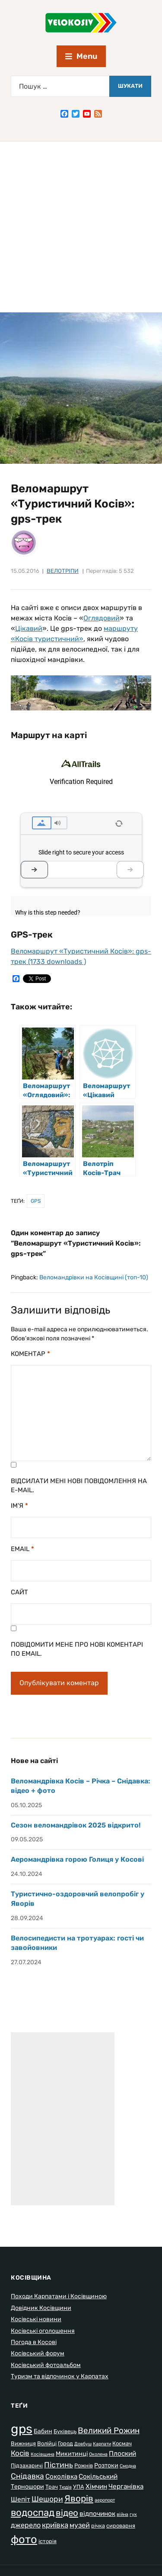 The height and width of the screenshot is (2576, 162). What do you see at coordinates (98, 2454) in the screenshot?
I see `Околена [Околена (1 елемент)]` at bounding box center [98, 2454].